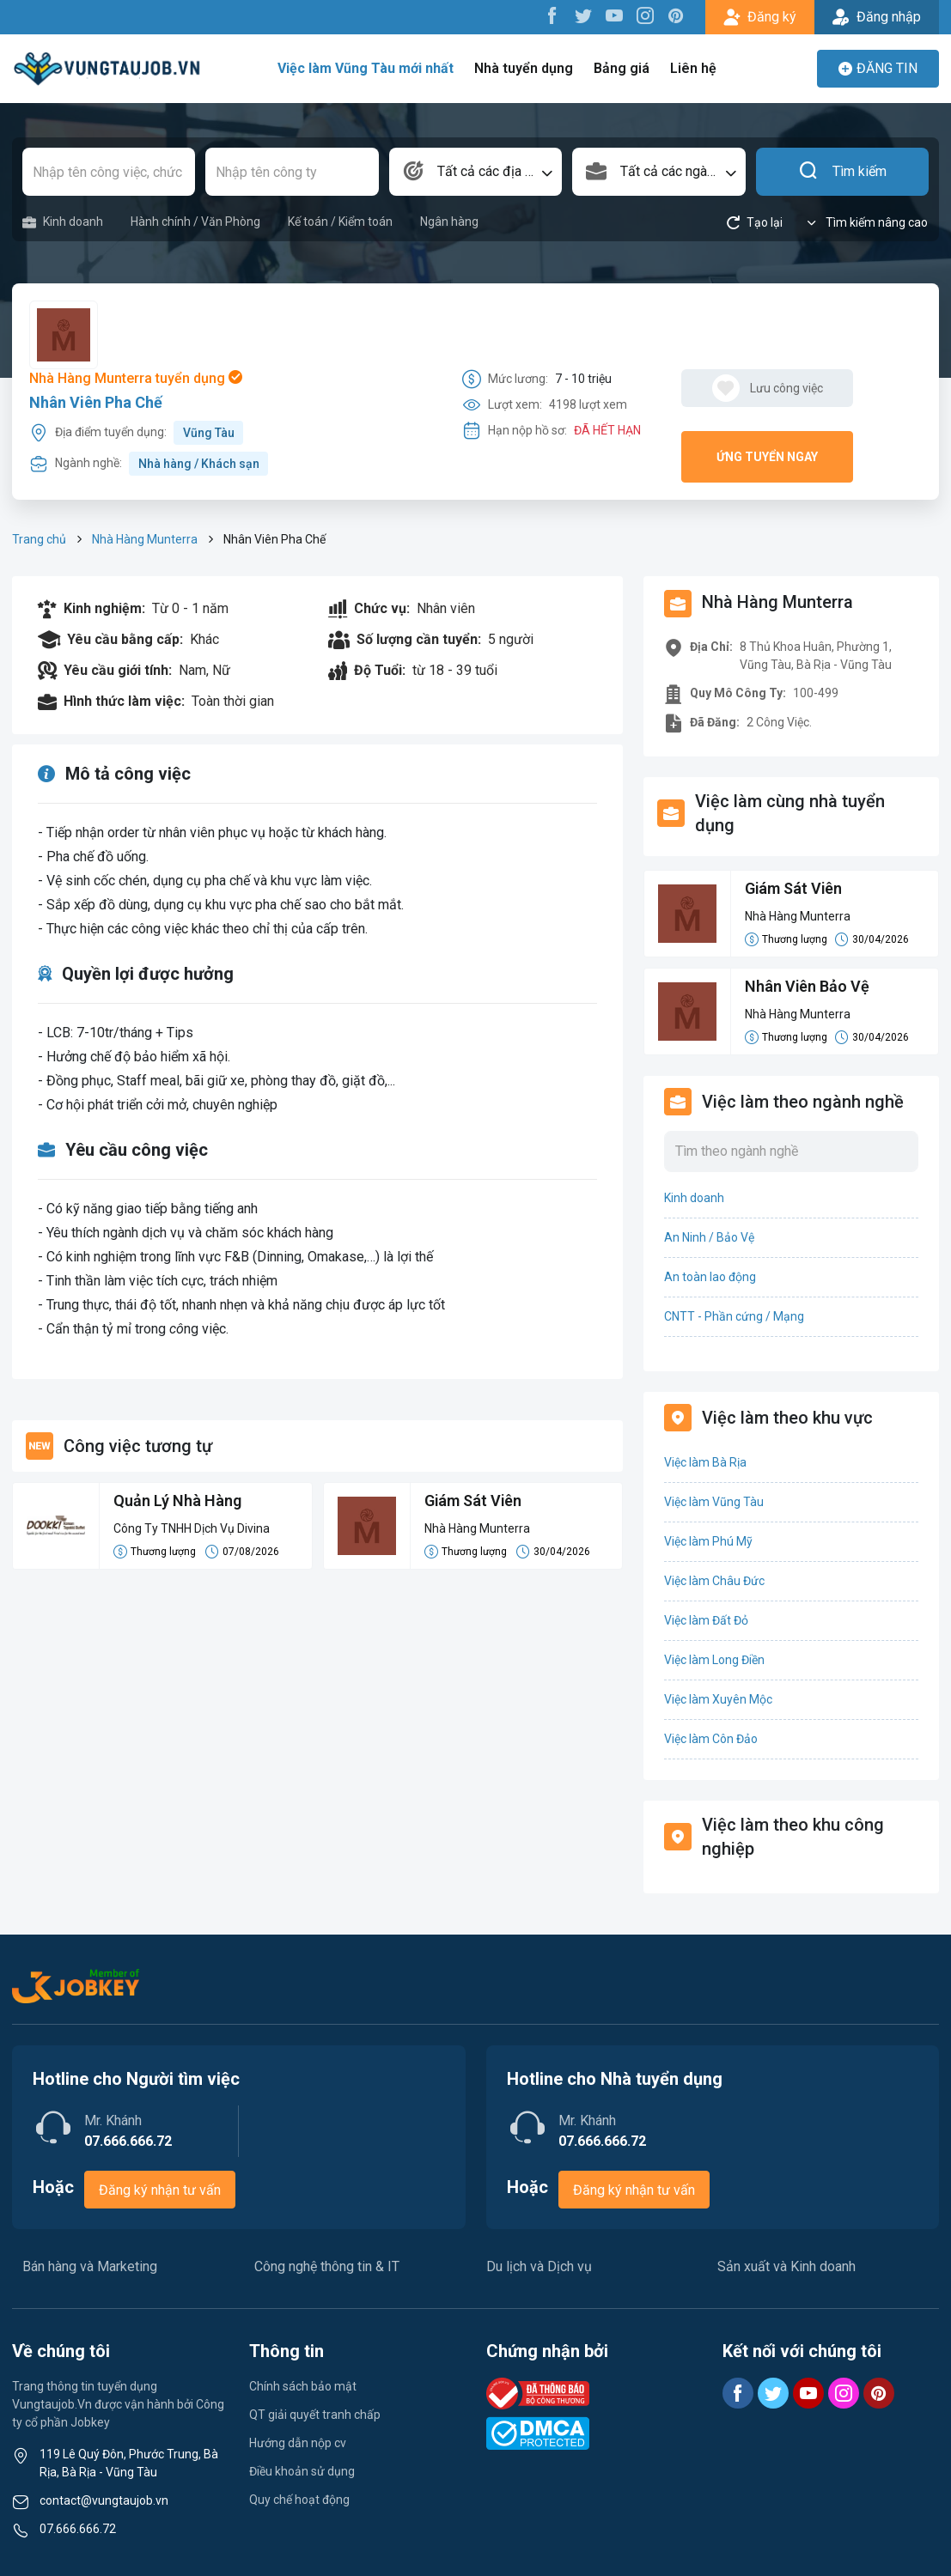 The width and height of the screenshot is (951, 2576). I want to click on Kế toán / Kiểm toán, so click(340, 221).